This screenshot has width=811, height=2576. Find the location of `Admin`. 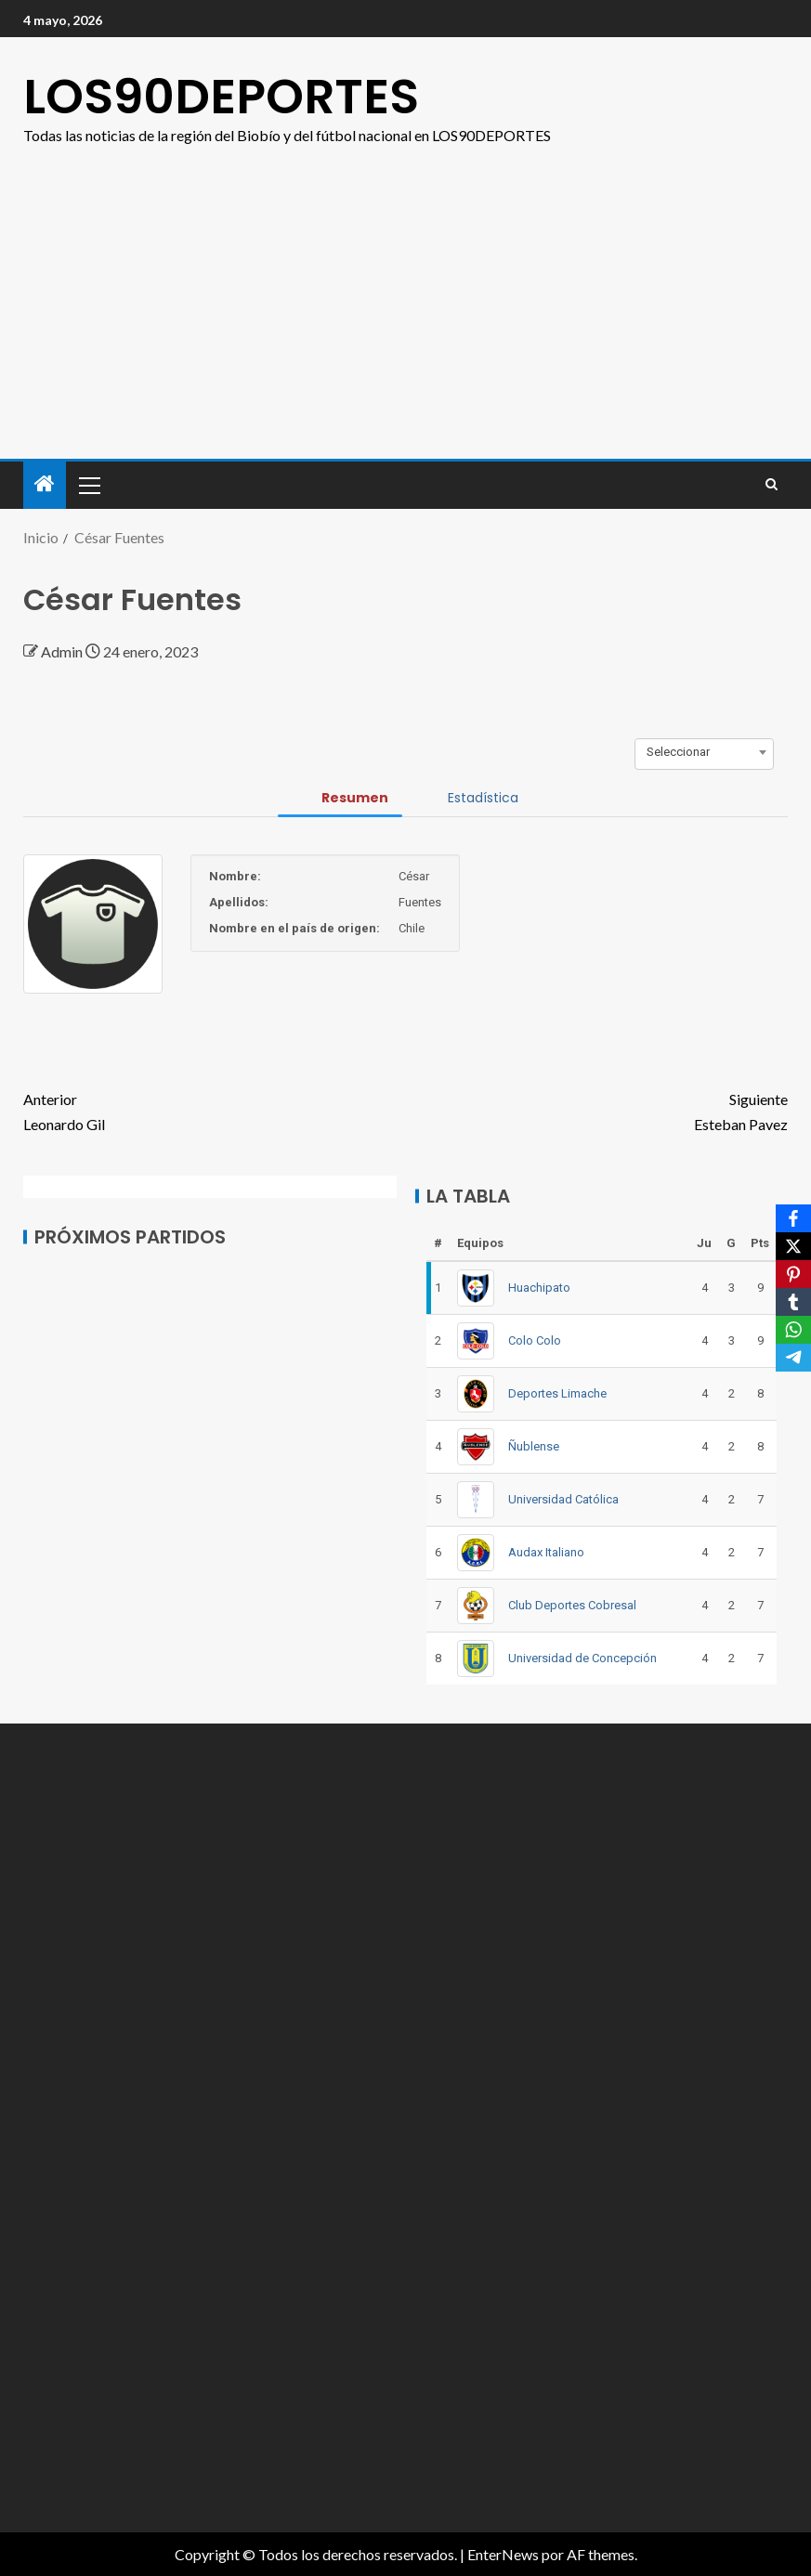

Admin is located at coordinates (63, 651).